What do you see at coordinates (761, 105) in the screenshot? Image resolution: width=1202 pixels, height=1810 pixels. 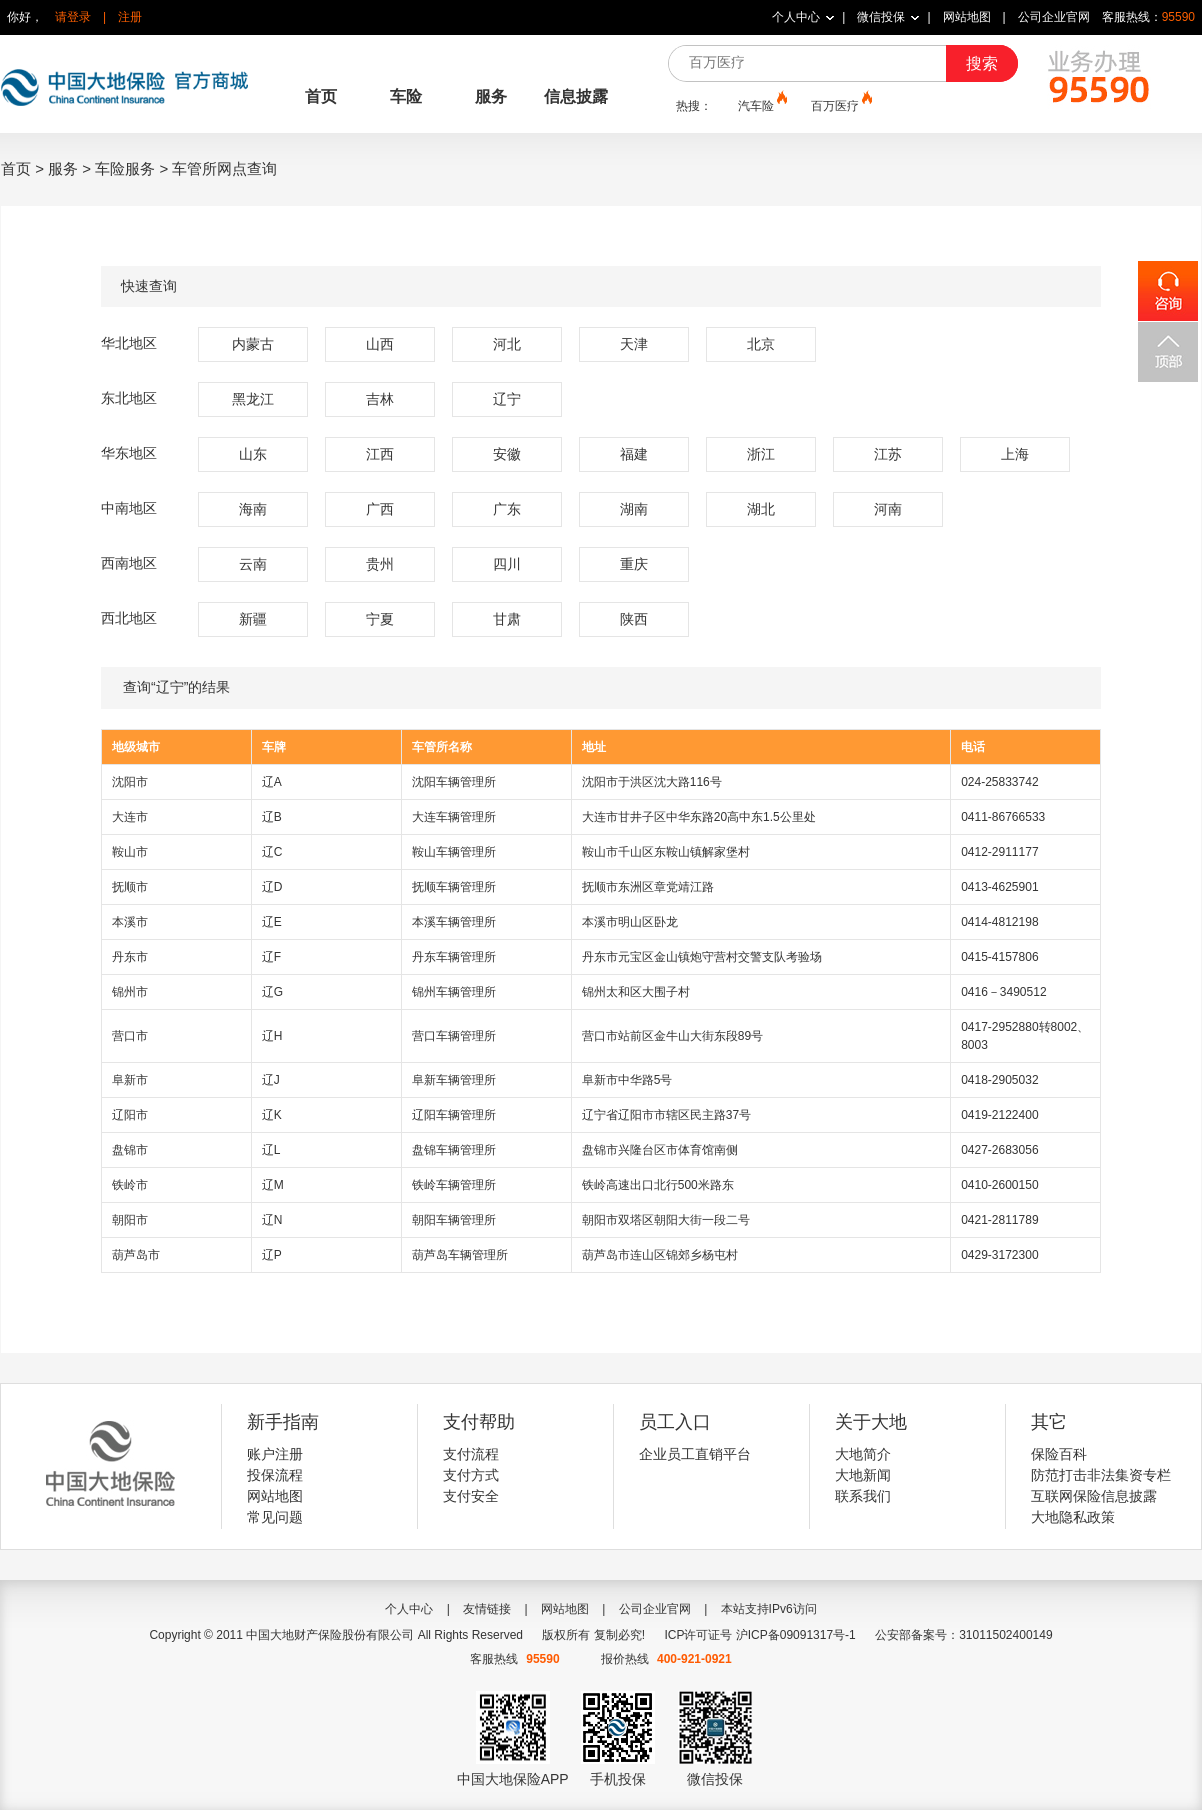 I see `汽车险` at bounding box center [761, 105].